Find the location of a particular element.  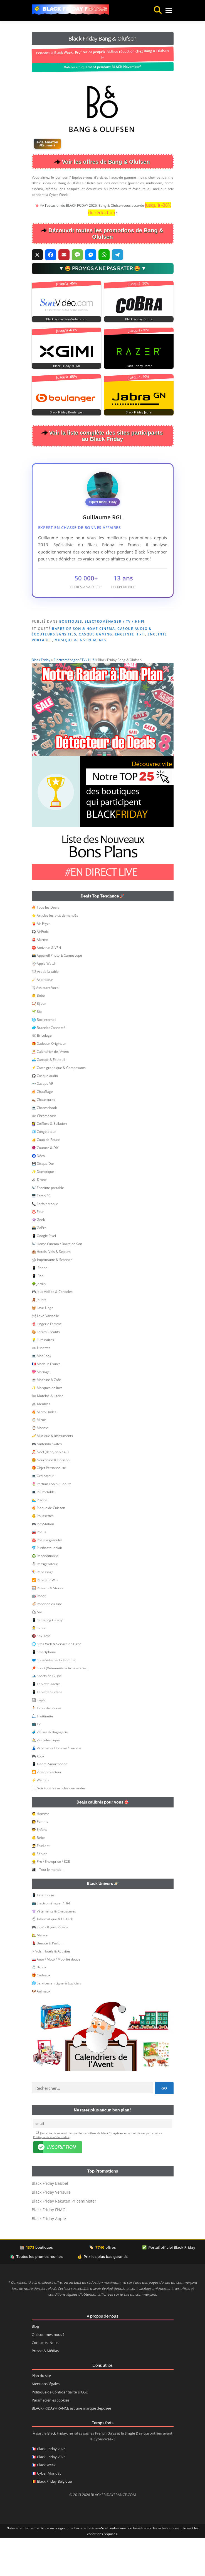

🌱 Bio [button] is located at coordinates (37, 1049).